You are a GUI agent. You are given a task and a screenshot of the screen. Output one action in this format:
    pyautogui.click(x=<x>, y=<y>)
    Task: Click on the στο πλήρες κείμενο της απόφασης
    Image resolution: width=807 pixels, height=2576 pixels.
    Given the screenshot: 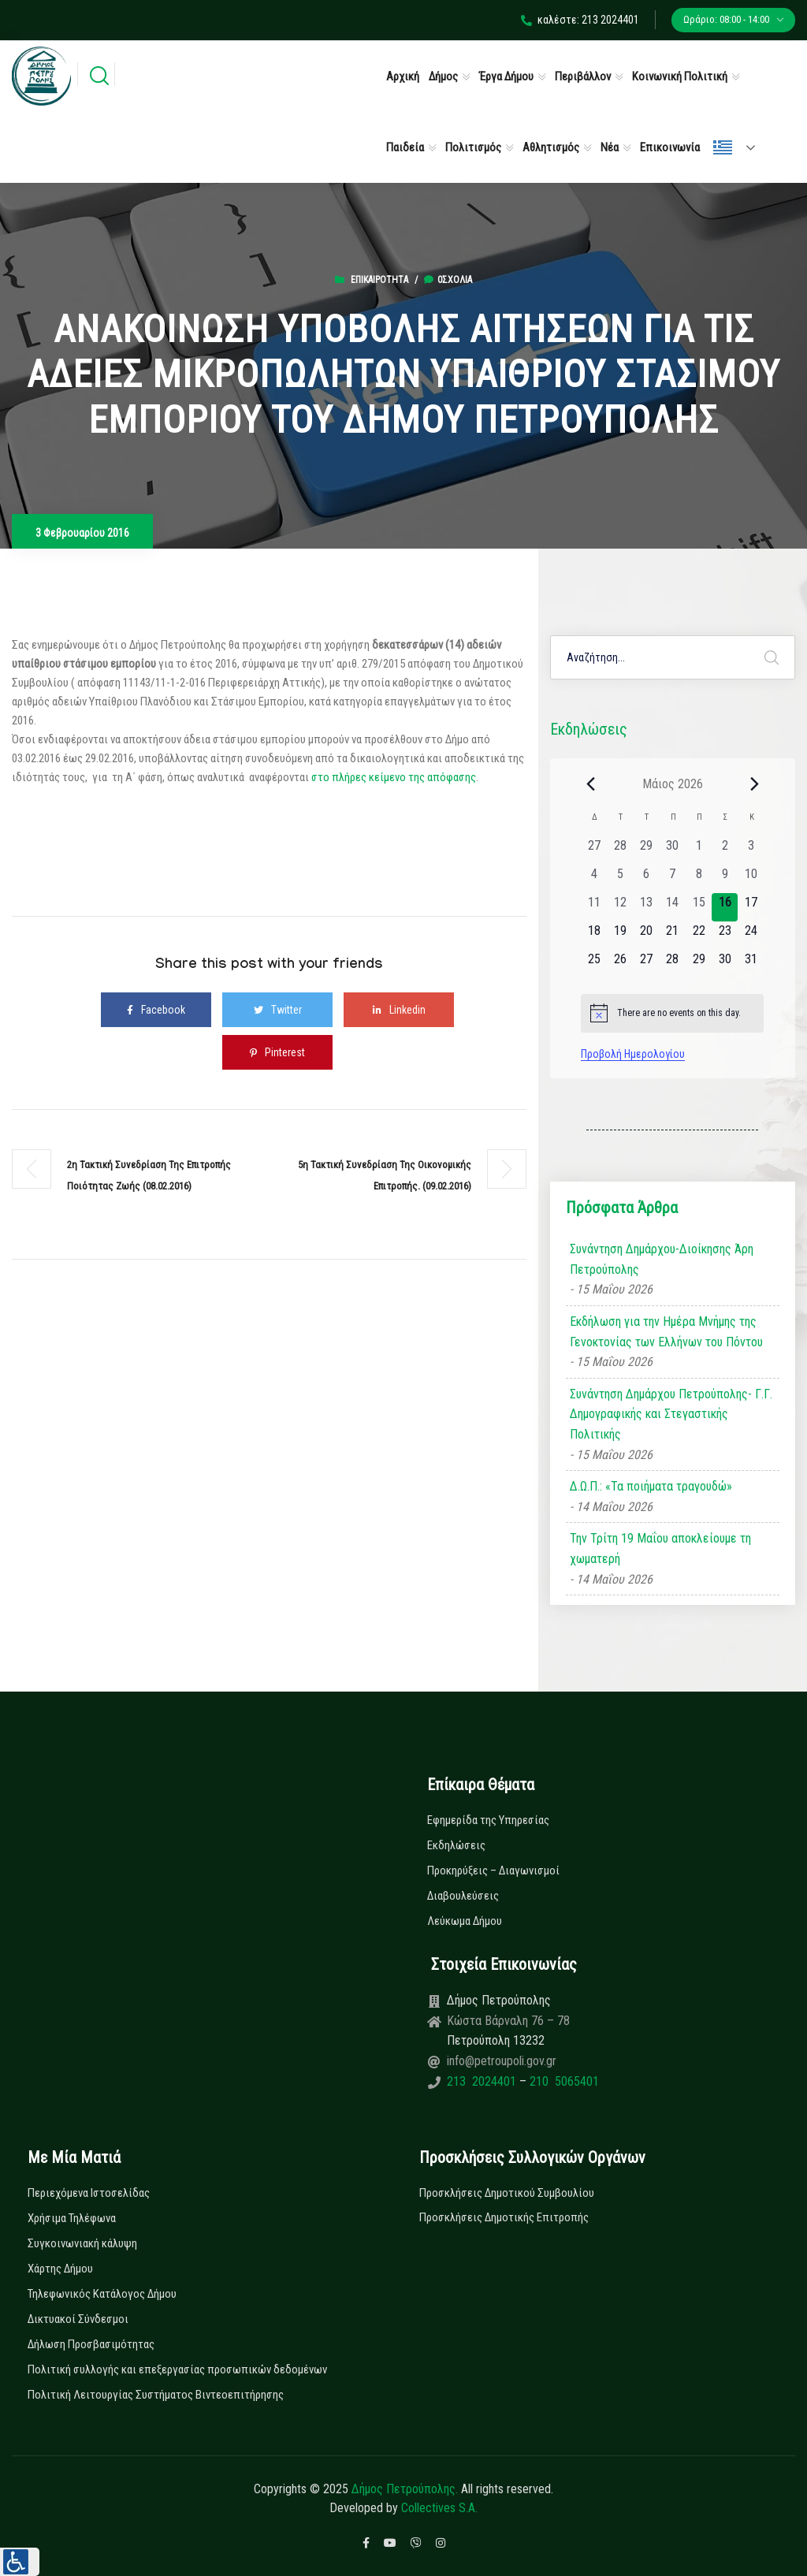 What is the action you would take?
    pyautogui.click(x=393, y=777)
    